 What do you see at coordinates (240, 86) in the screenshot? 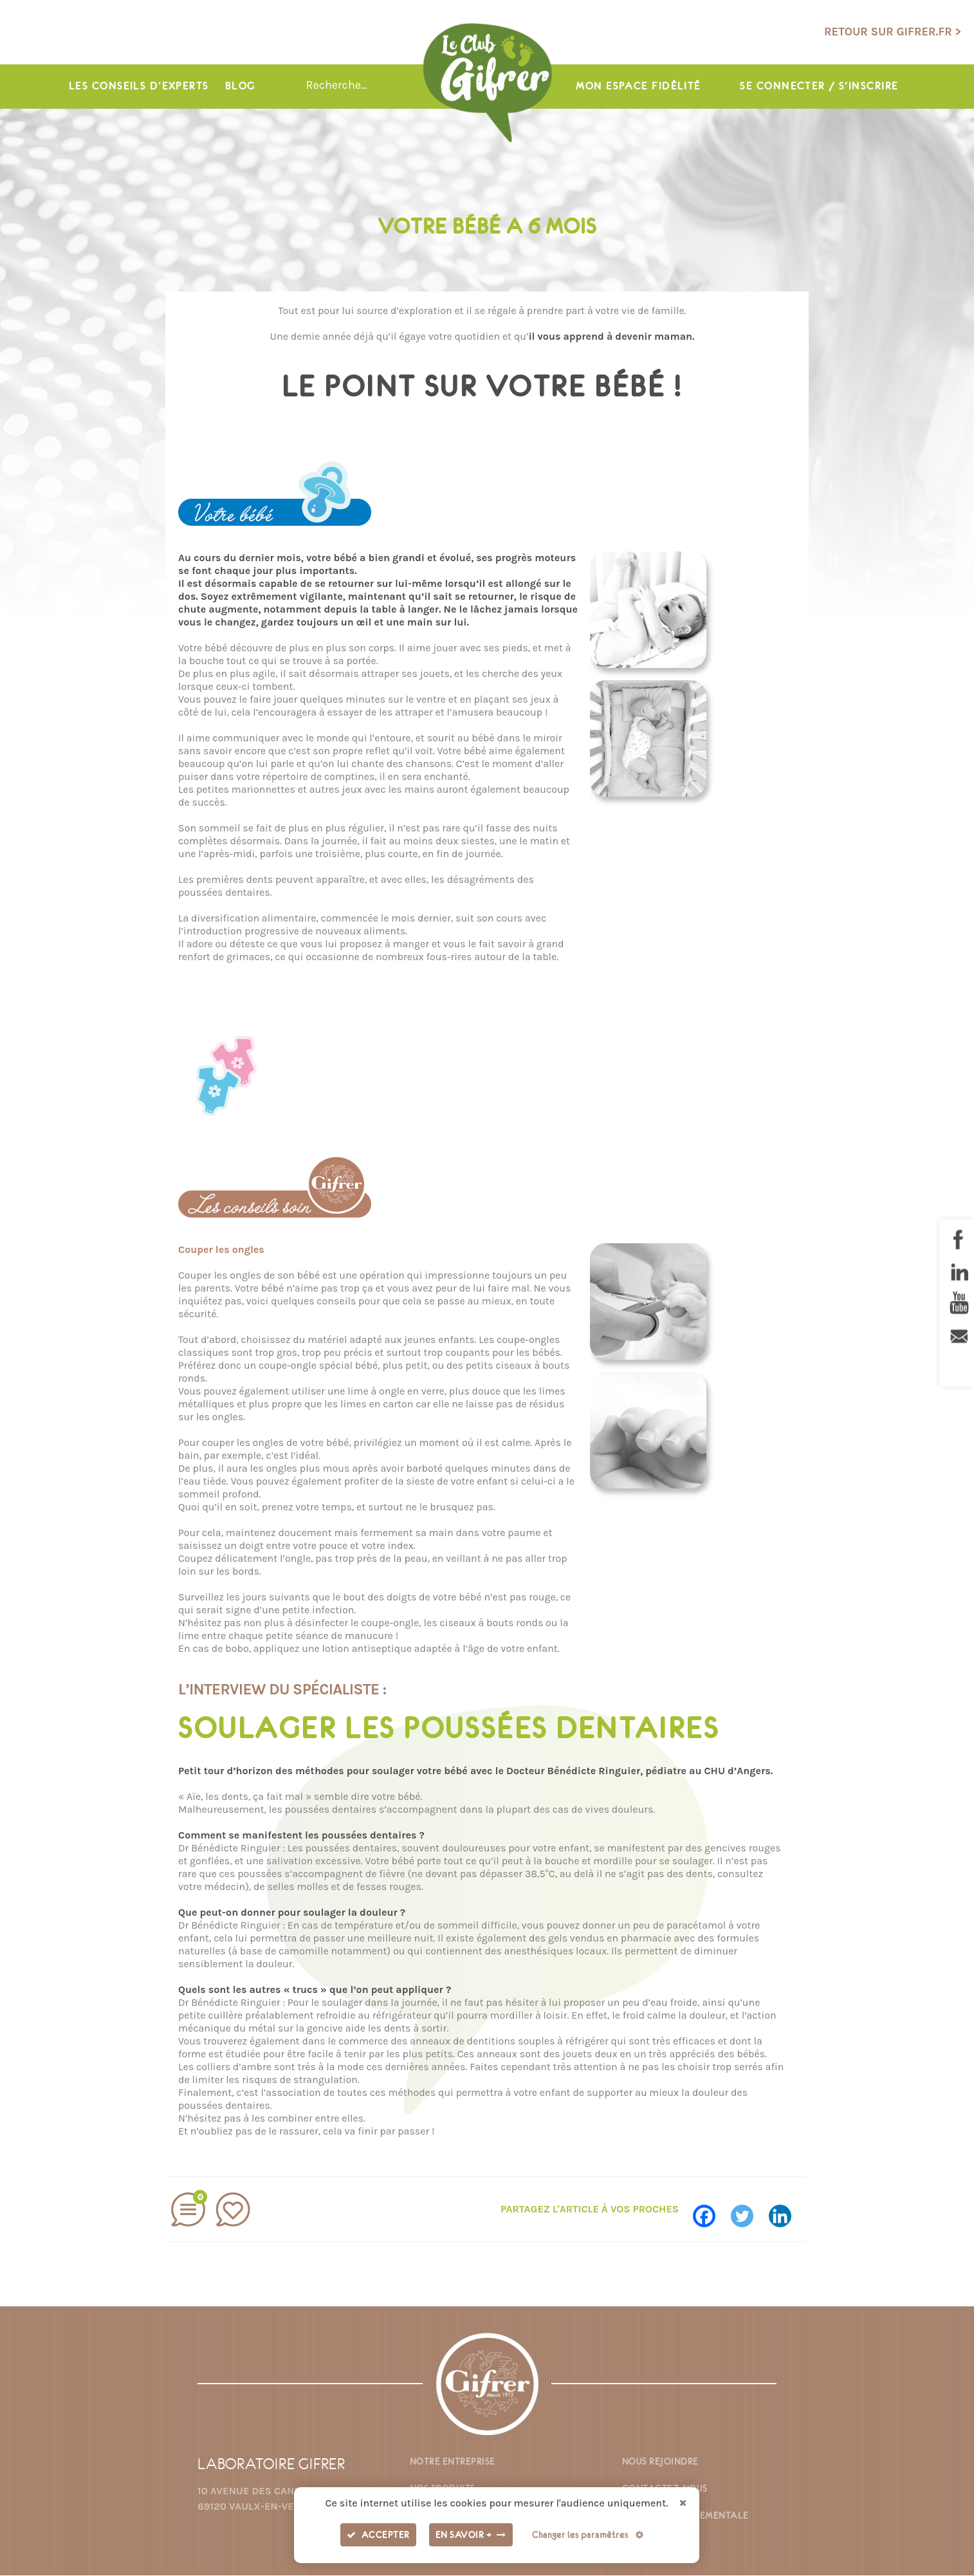
I see `Blog` at bounding box center [240, 86].